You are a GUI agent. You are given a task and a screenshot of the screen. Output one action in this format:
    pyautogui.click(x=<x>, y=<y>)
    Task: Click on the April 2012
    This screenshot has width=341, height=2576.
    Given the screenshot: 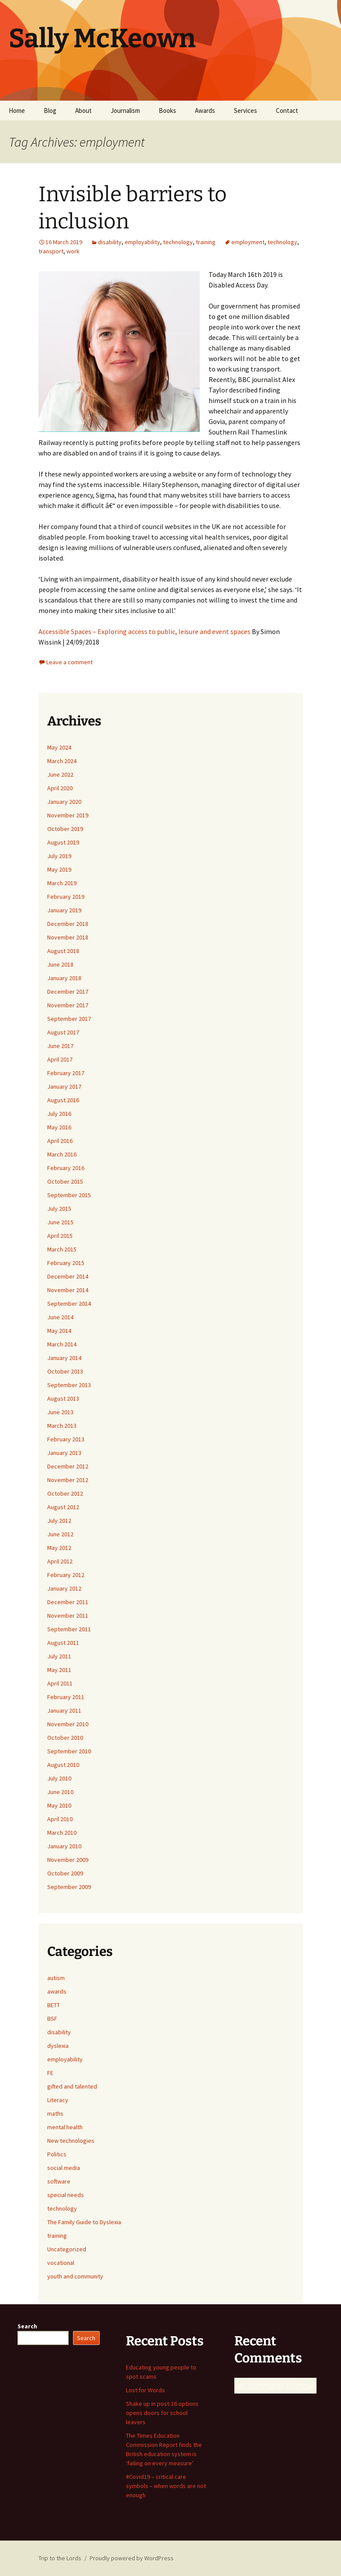 What is the action you would take?
    pyautogui.click(x=60, y=1561)
    